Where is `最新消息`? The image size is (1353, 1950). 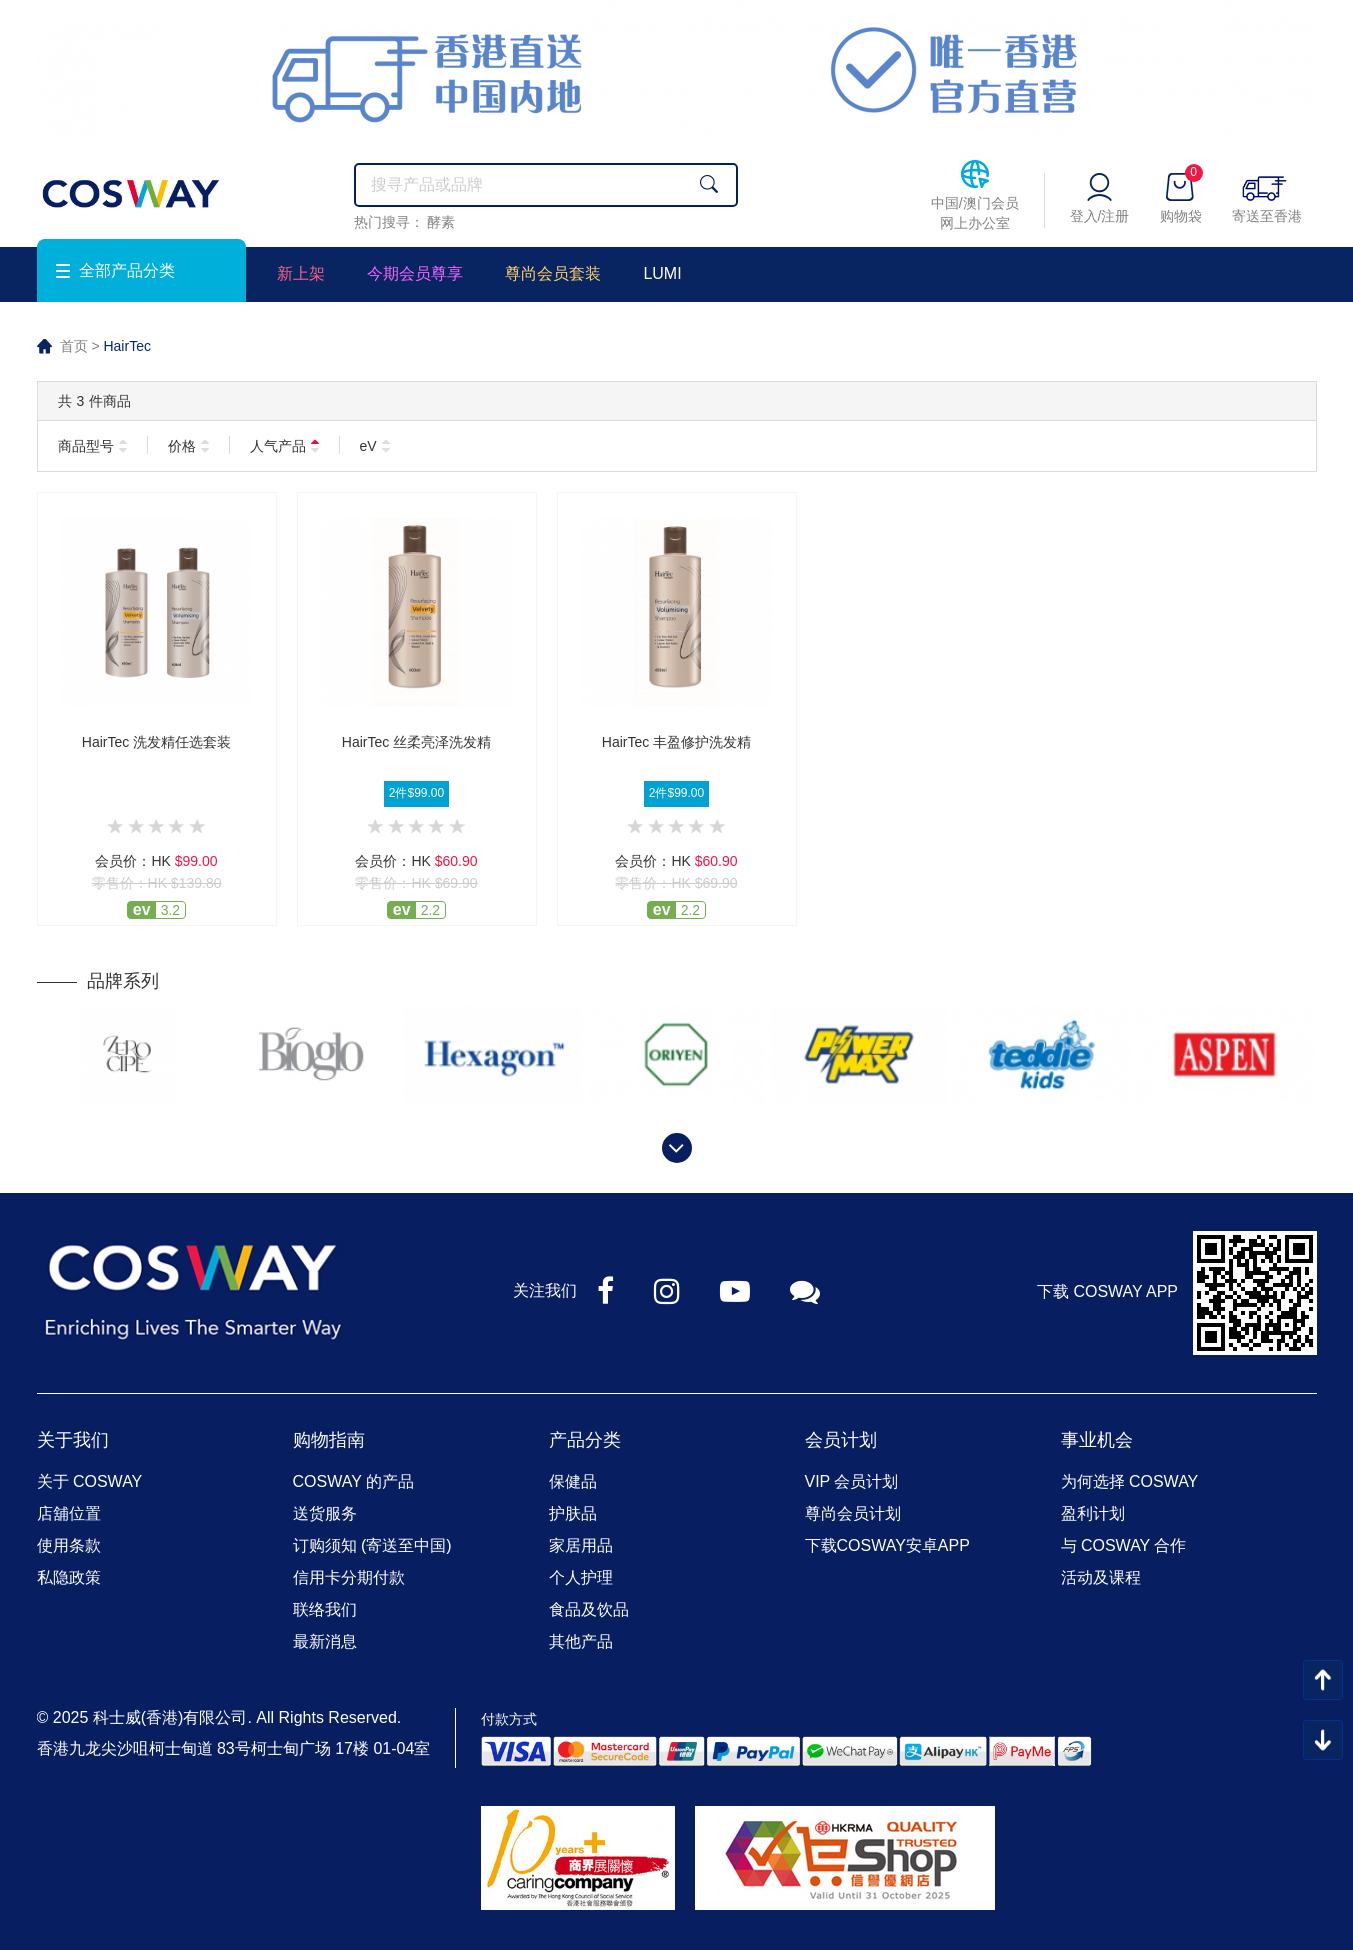
最新消息 is located at coordinates (325, 1641).